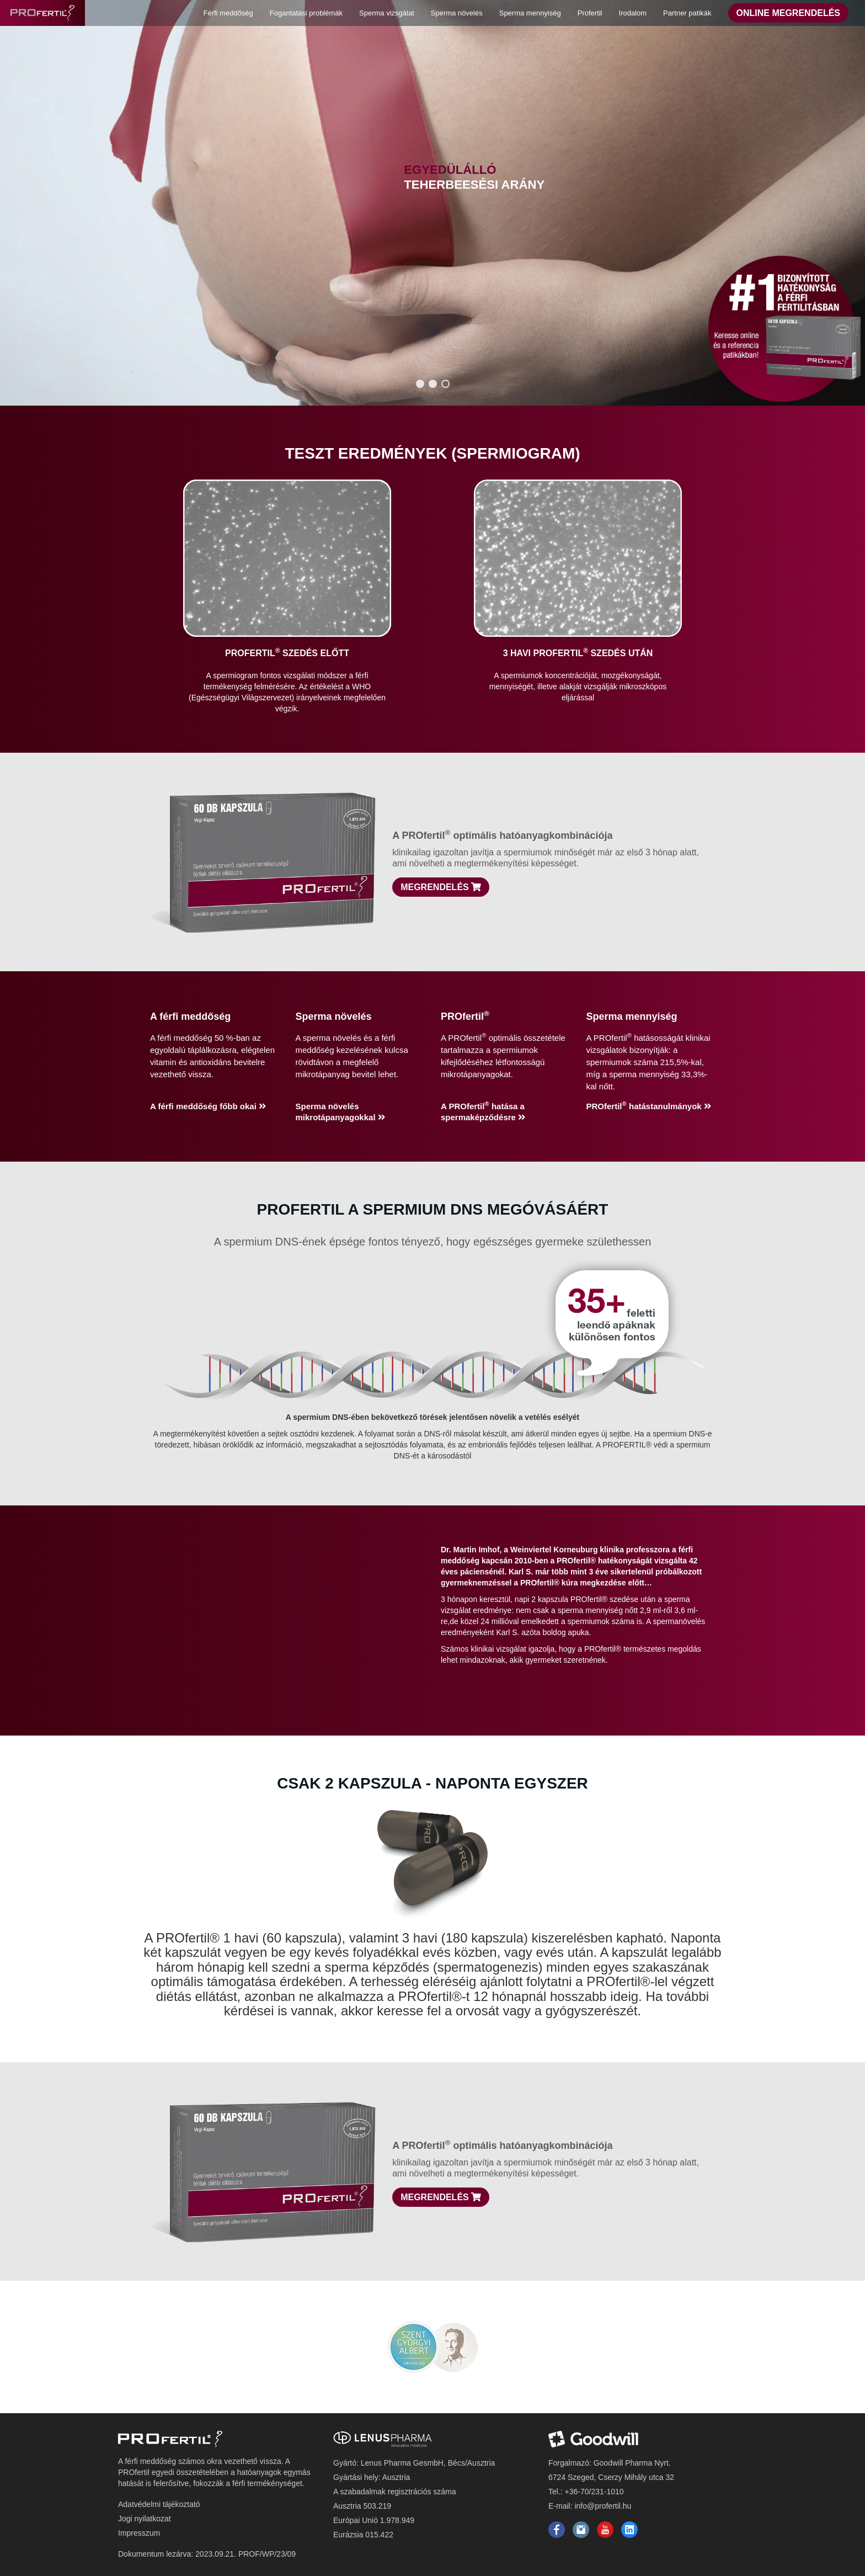  What do you see at coordinates (788, 13) in the screenshot?
I see `Online Megrendelés` at bounding box center [788, 13].